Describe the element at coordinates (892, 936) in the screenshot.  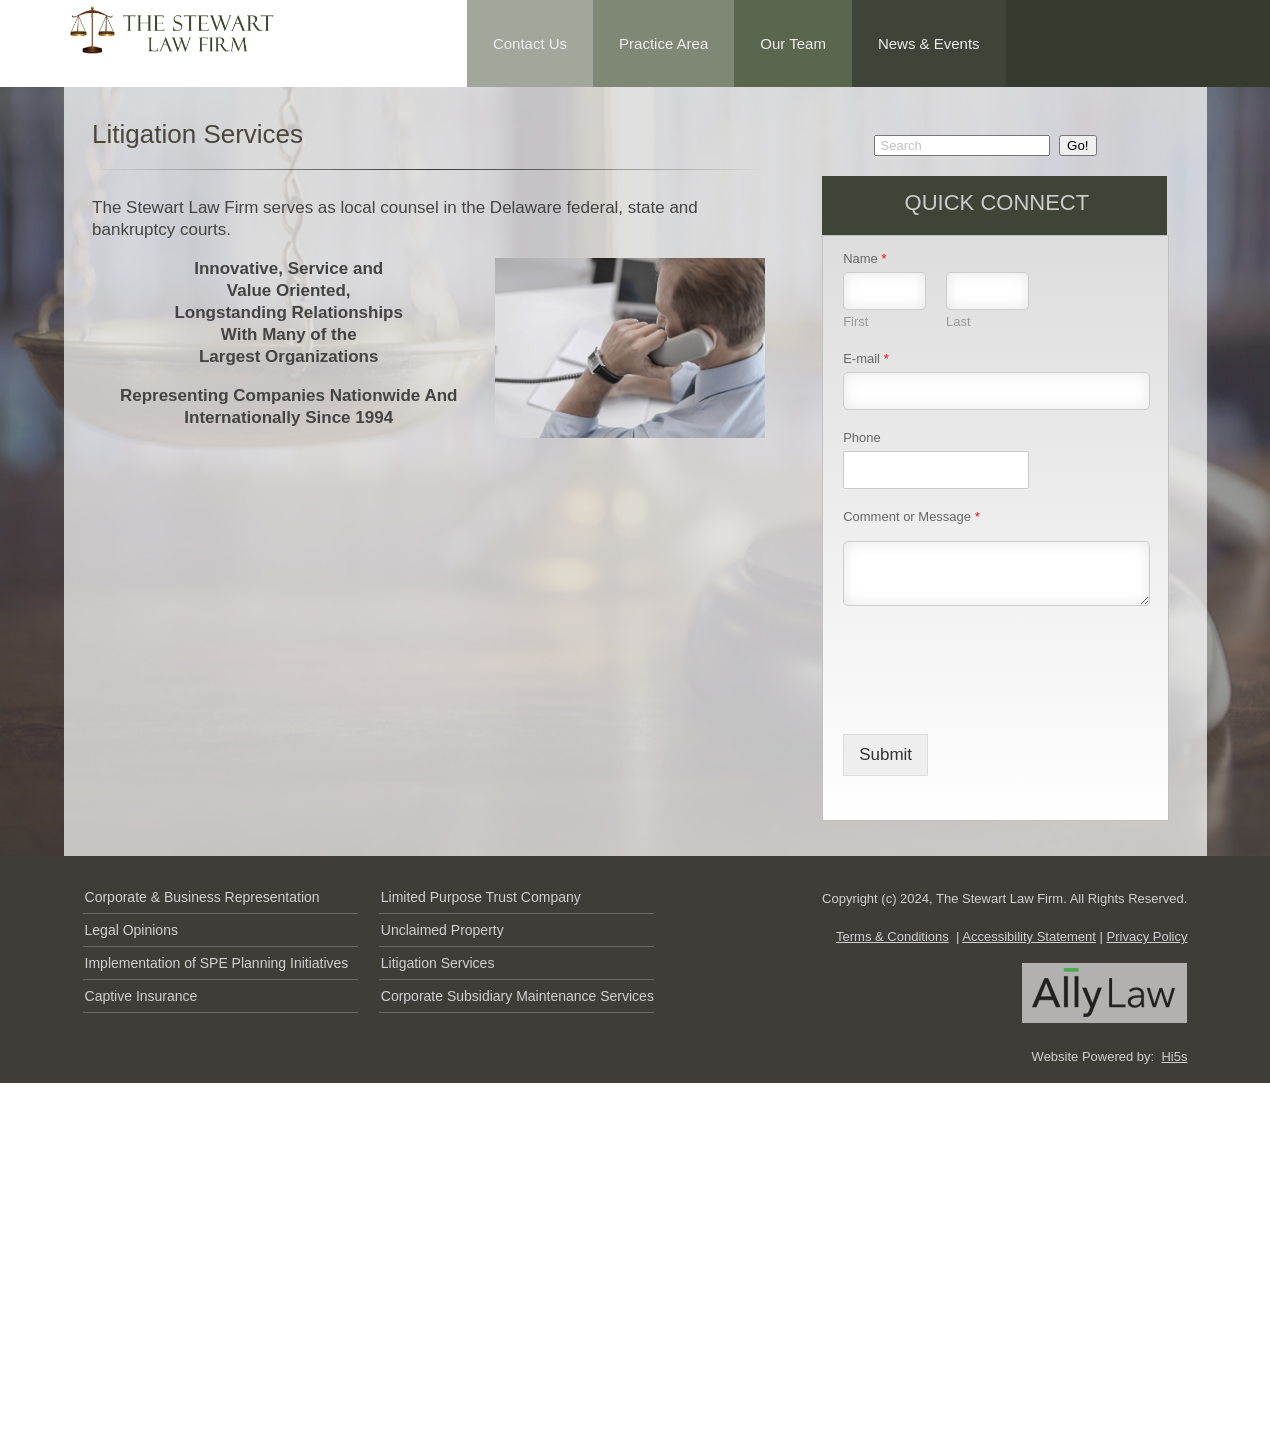
I see `Terms & Conditions` at that location.